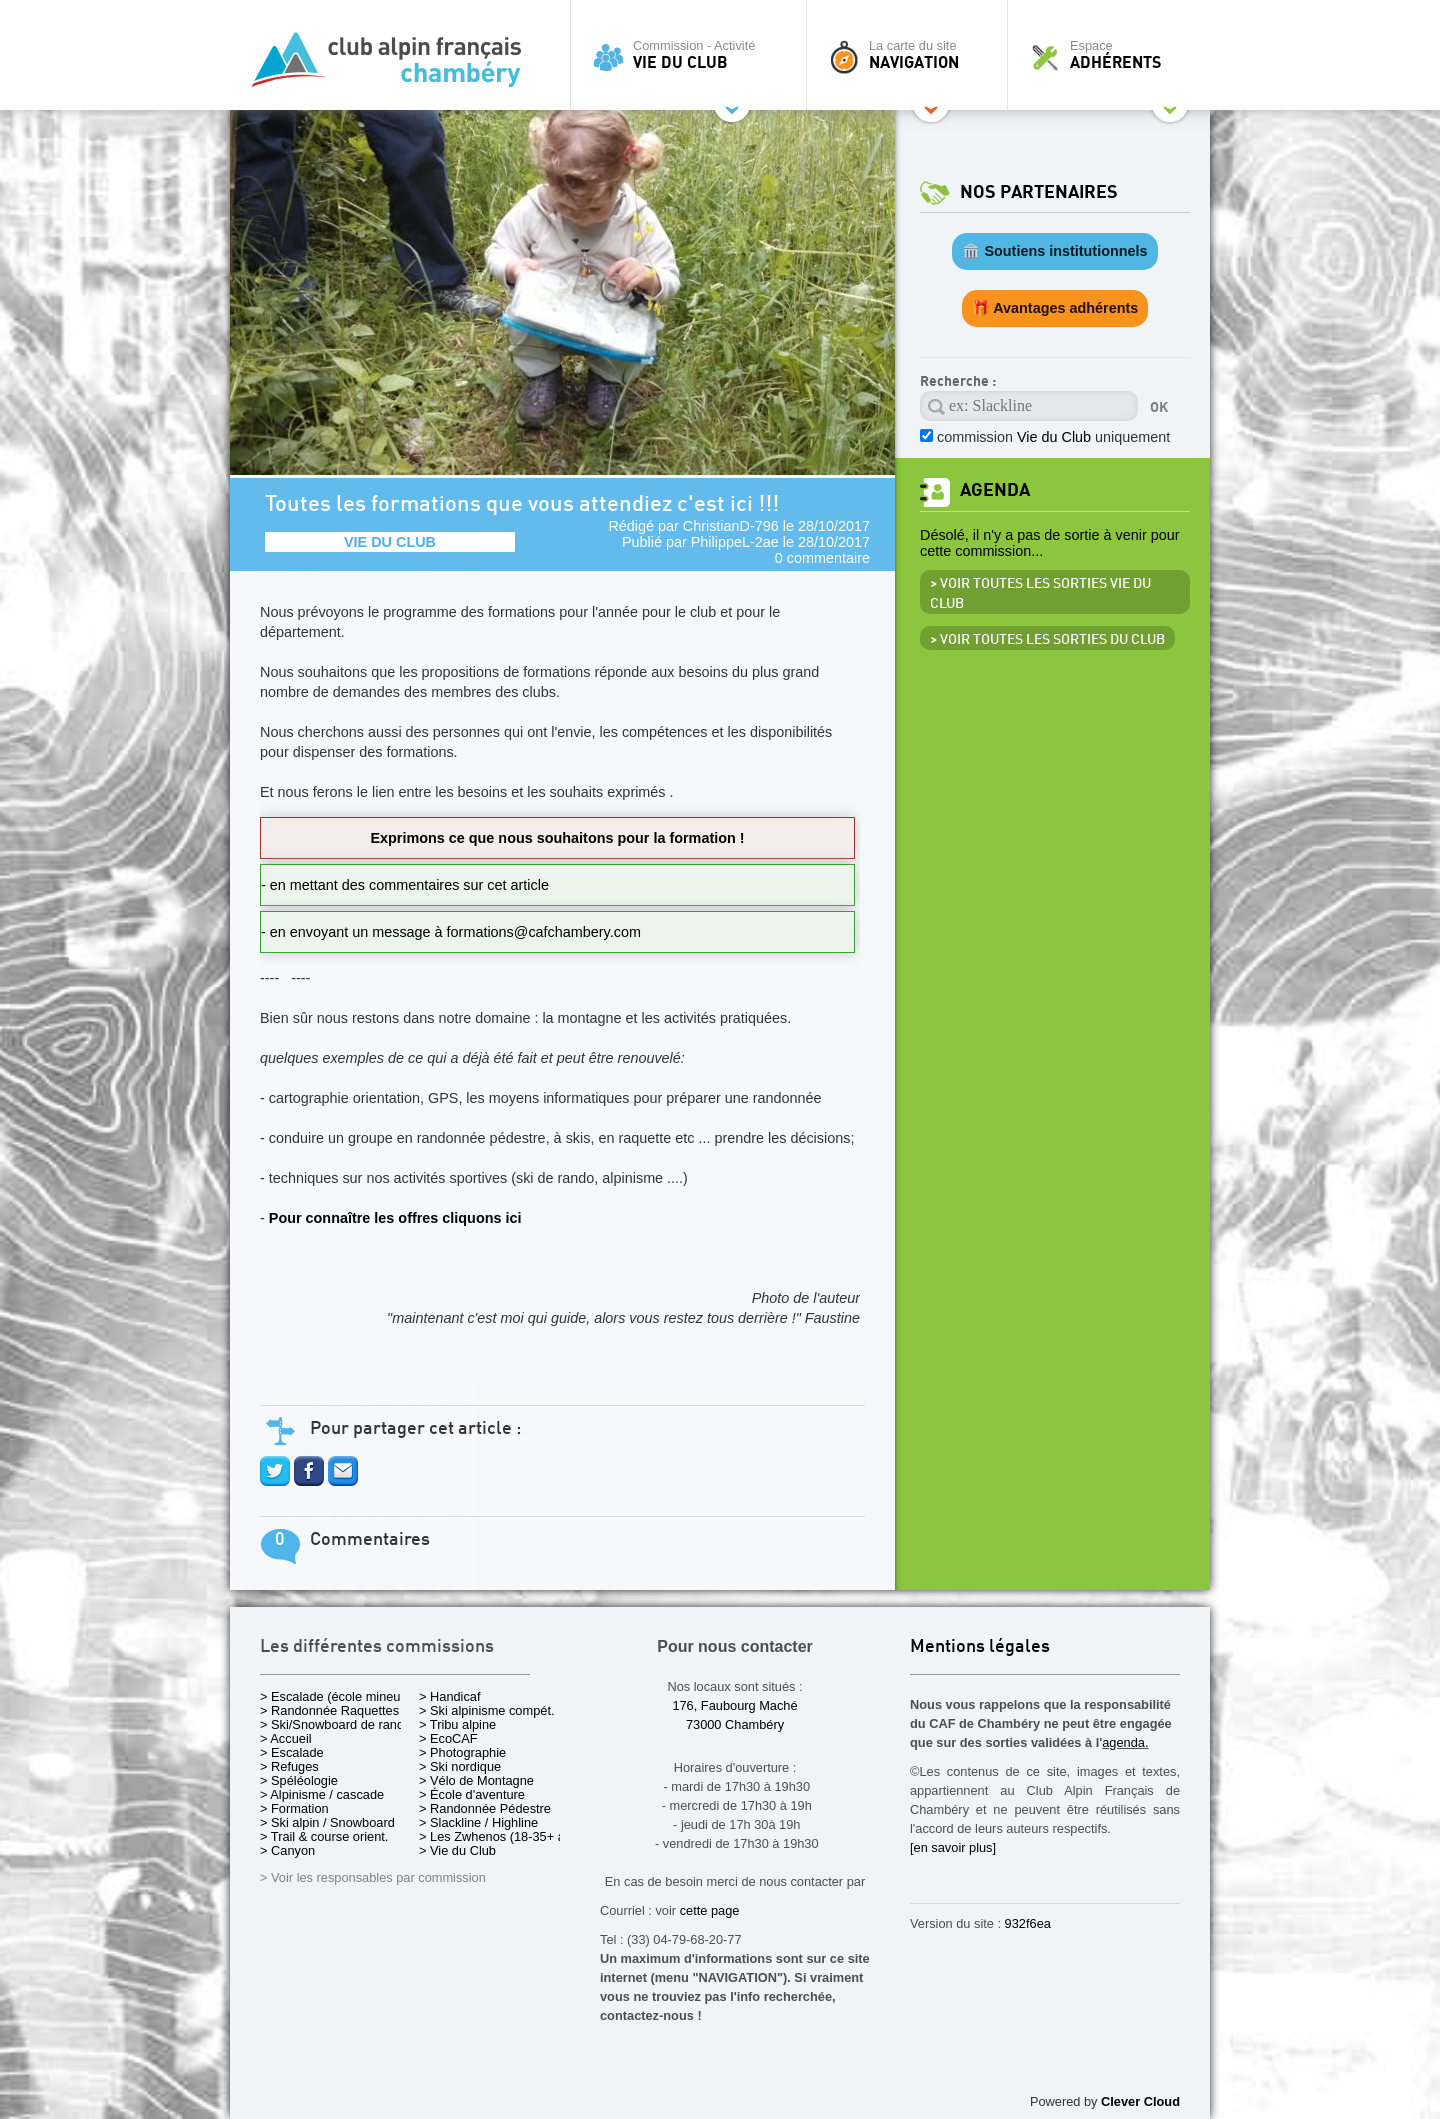 The image size is (1440, 2119). What do you see at coordinates (710, 1910) in the screenshot?
I see `cette page` at bounding box center [710, 1910].